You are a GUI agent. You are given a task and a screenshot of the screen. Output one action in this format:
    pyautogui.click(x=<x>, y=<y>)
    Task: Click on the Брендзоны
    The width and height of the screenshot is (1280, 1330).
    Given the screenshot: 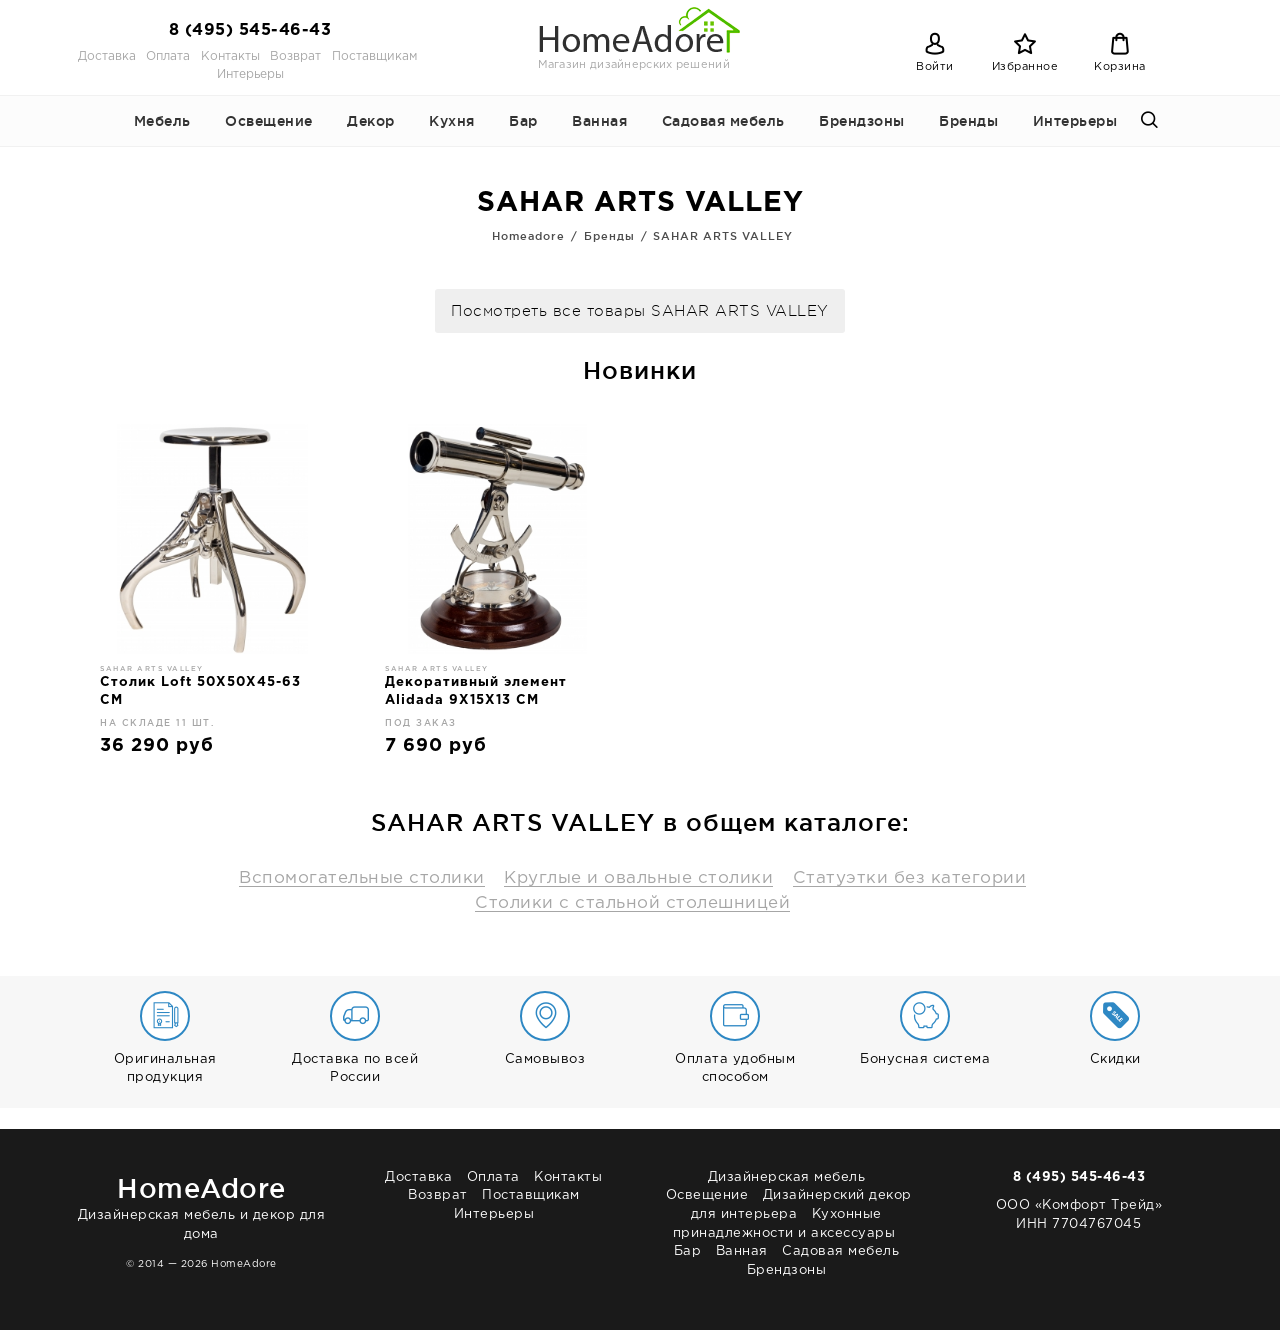 What is the action you would take?
    pyautogui.click(x=862, y=121)
    